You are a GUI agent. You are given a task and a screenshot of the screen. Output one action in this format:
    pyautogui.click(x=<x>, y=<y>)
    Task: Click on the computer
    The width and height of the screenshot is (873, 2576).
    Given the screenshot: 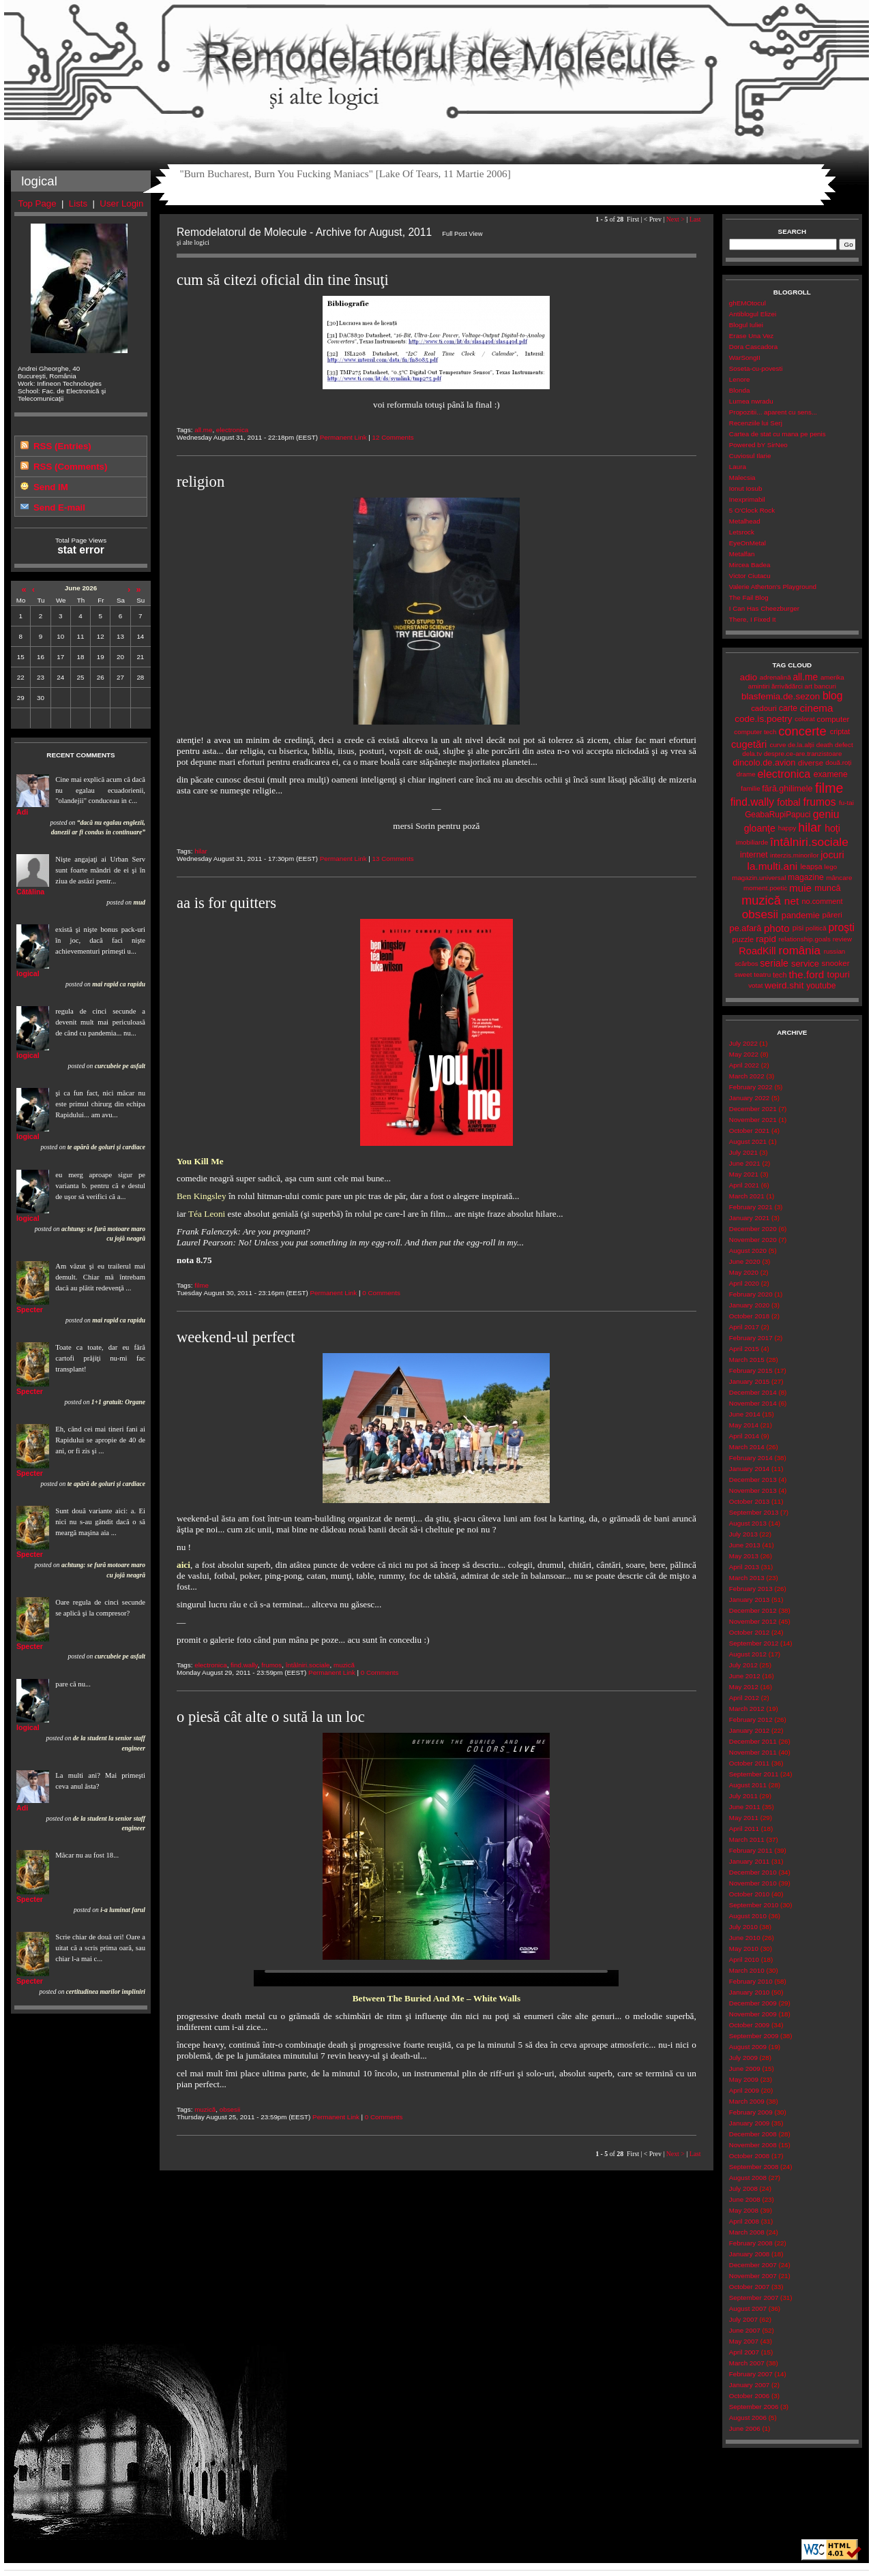 What is the action you would take?
    pyautogui.click(x=833, y=719)
    